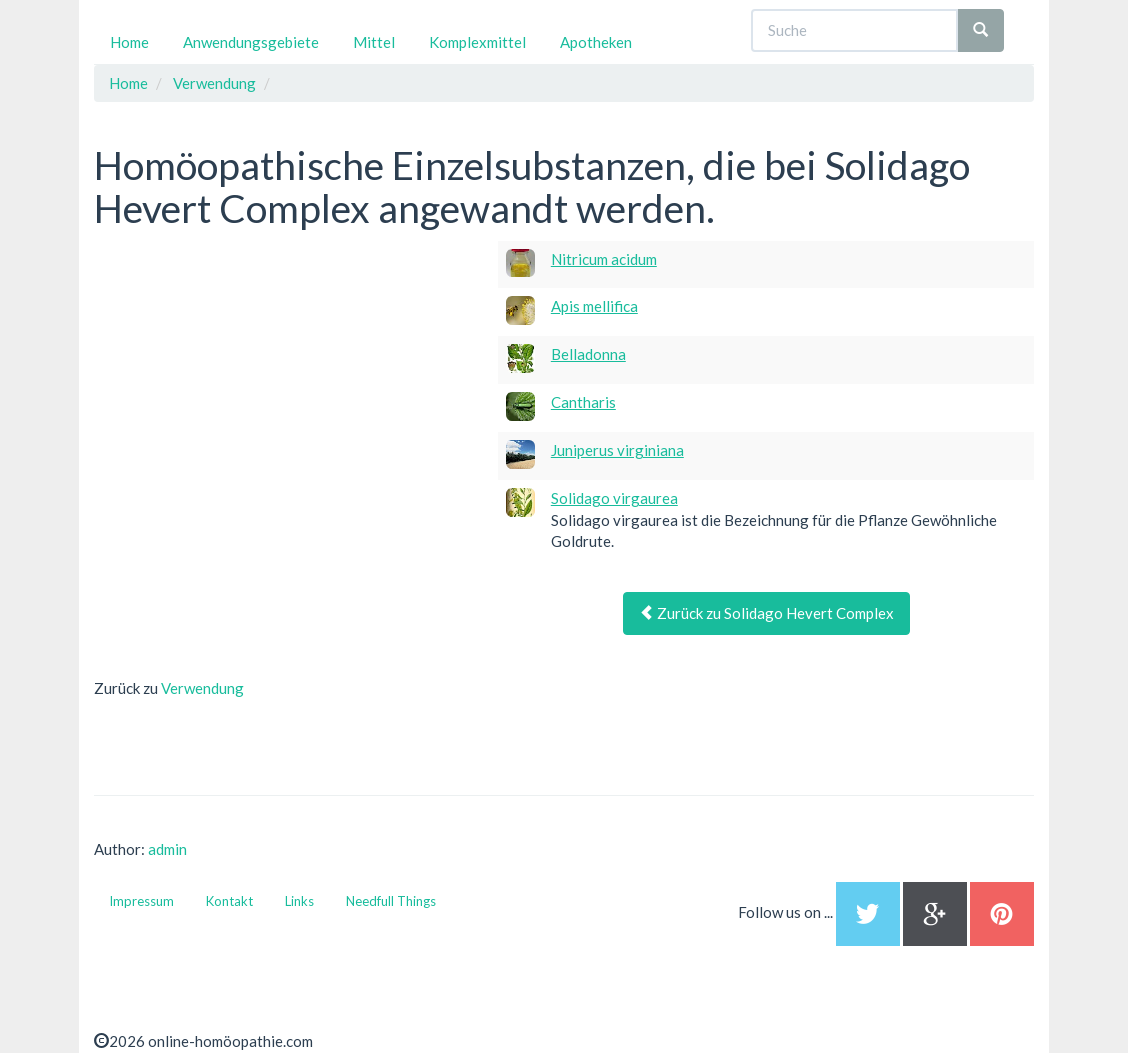 The height and width of the screenshot is (1053, 1128). I want to click on Anwendungsgebiete, so click(251, 42).